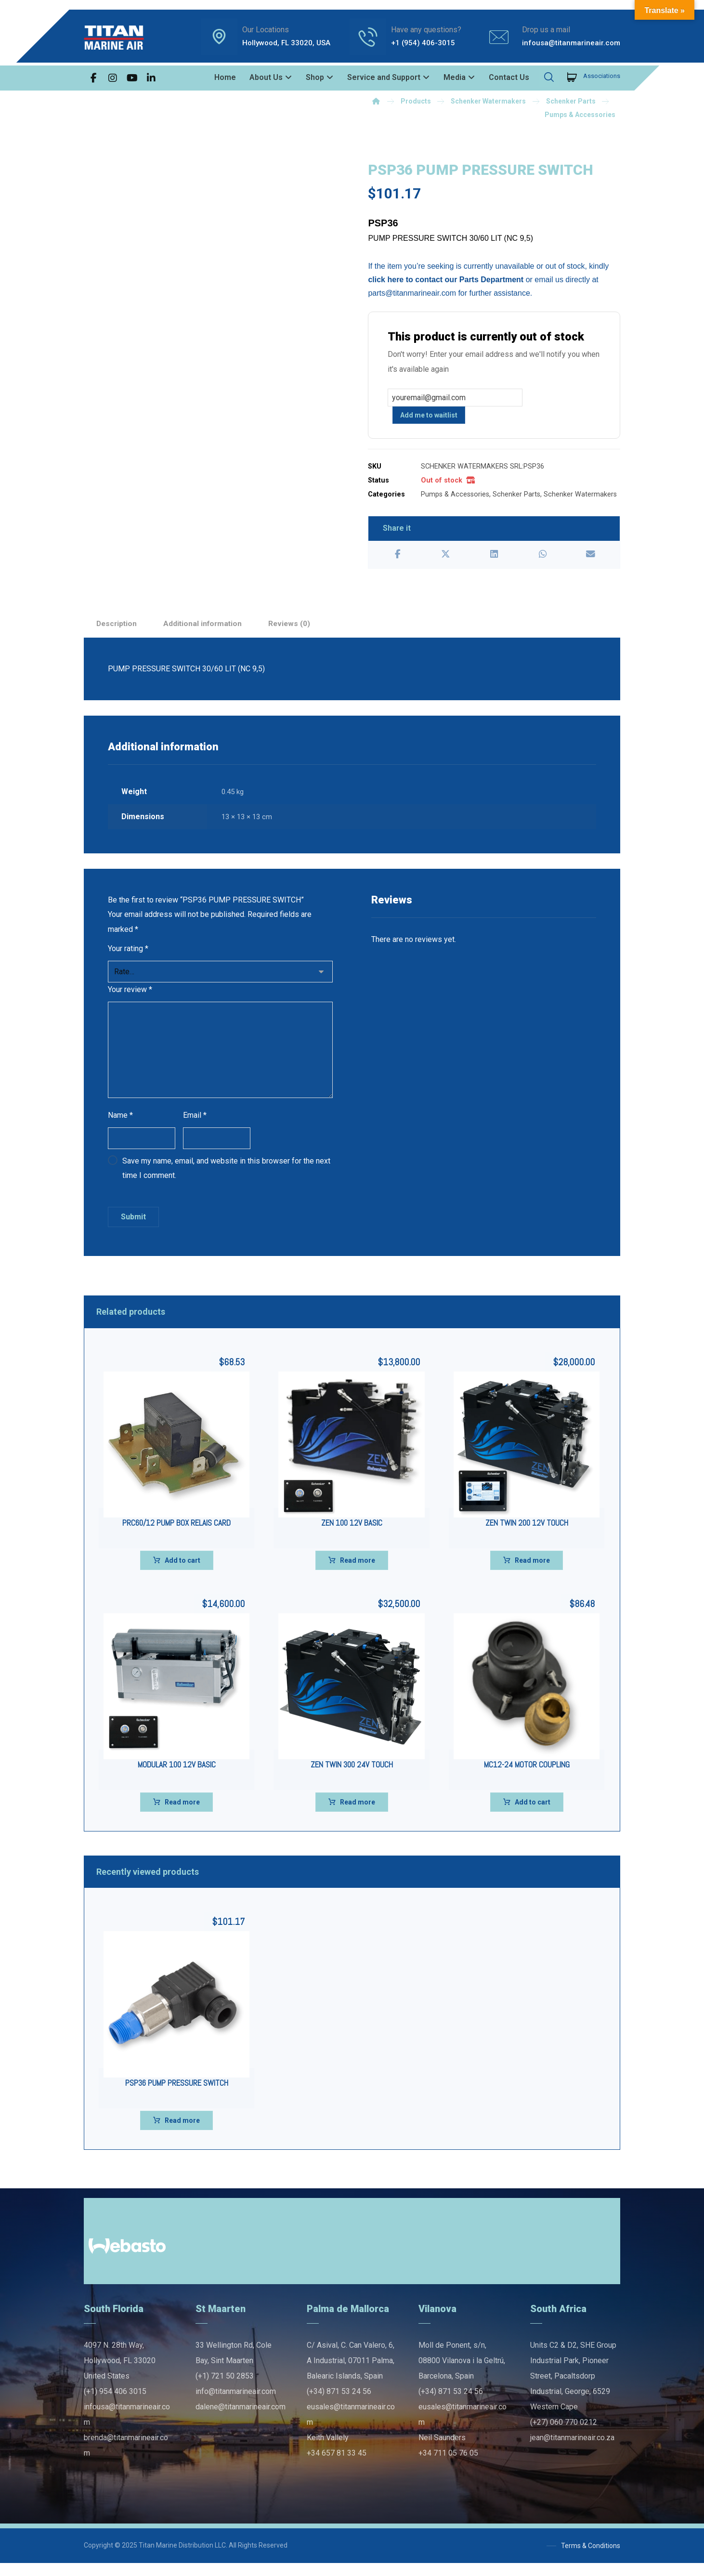  I want to click on Add me to waitlist, so click(428, 418).